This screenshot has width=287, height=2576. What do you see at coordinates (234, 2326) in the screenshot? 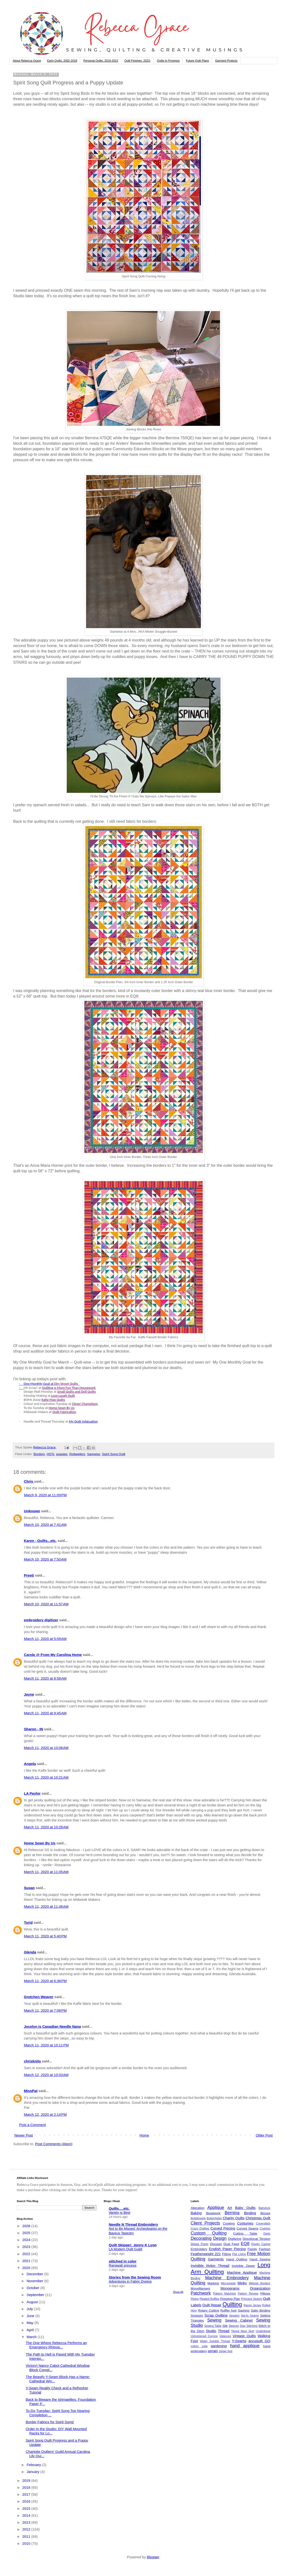
I see `Sleeves` at bounding box center [234, 2326].